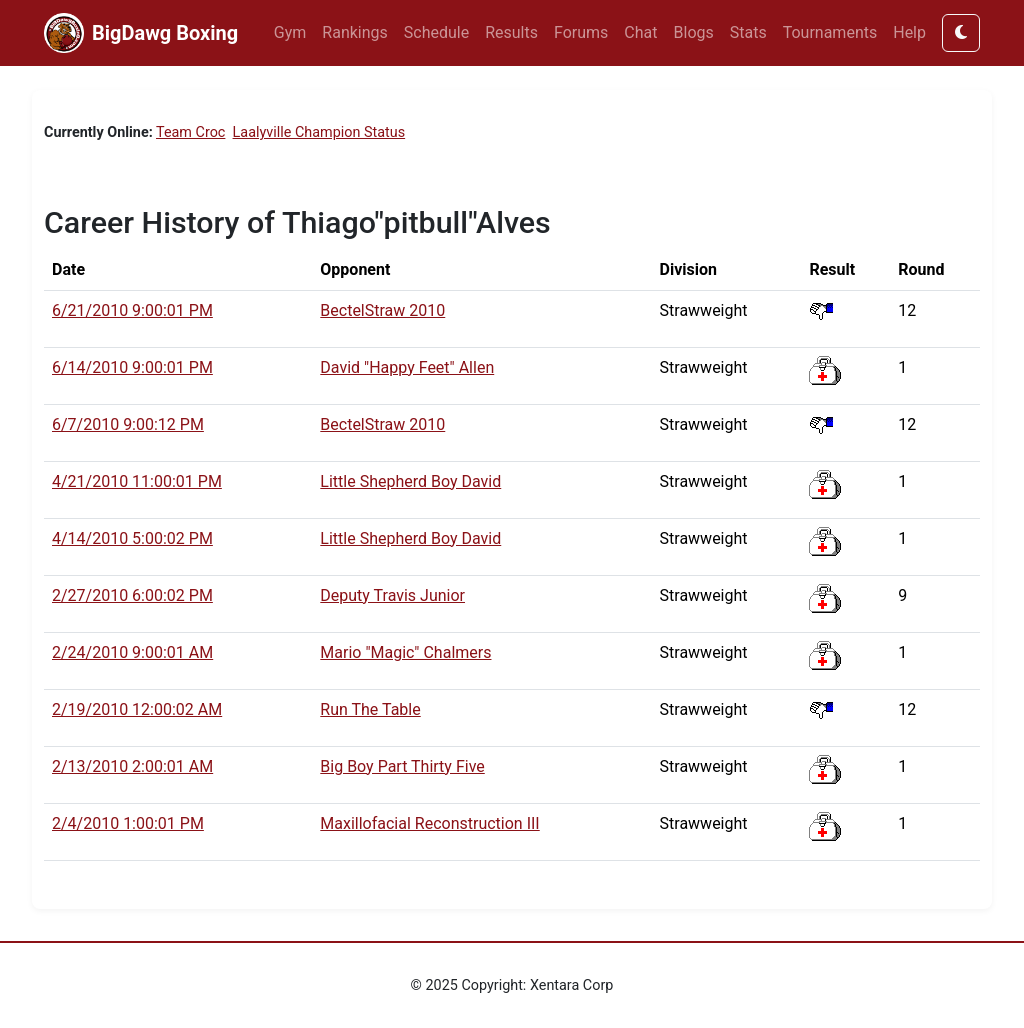 Image resolution: width=1024 pixels, height=1028 pixels. I want to click on Deputy Travis Junior, so click(392, 595).